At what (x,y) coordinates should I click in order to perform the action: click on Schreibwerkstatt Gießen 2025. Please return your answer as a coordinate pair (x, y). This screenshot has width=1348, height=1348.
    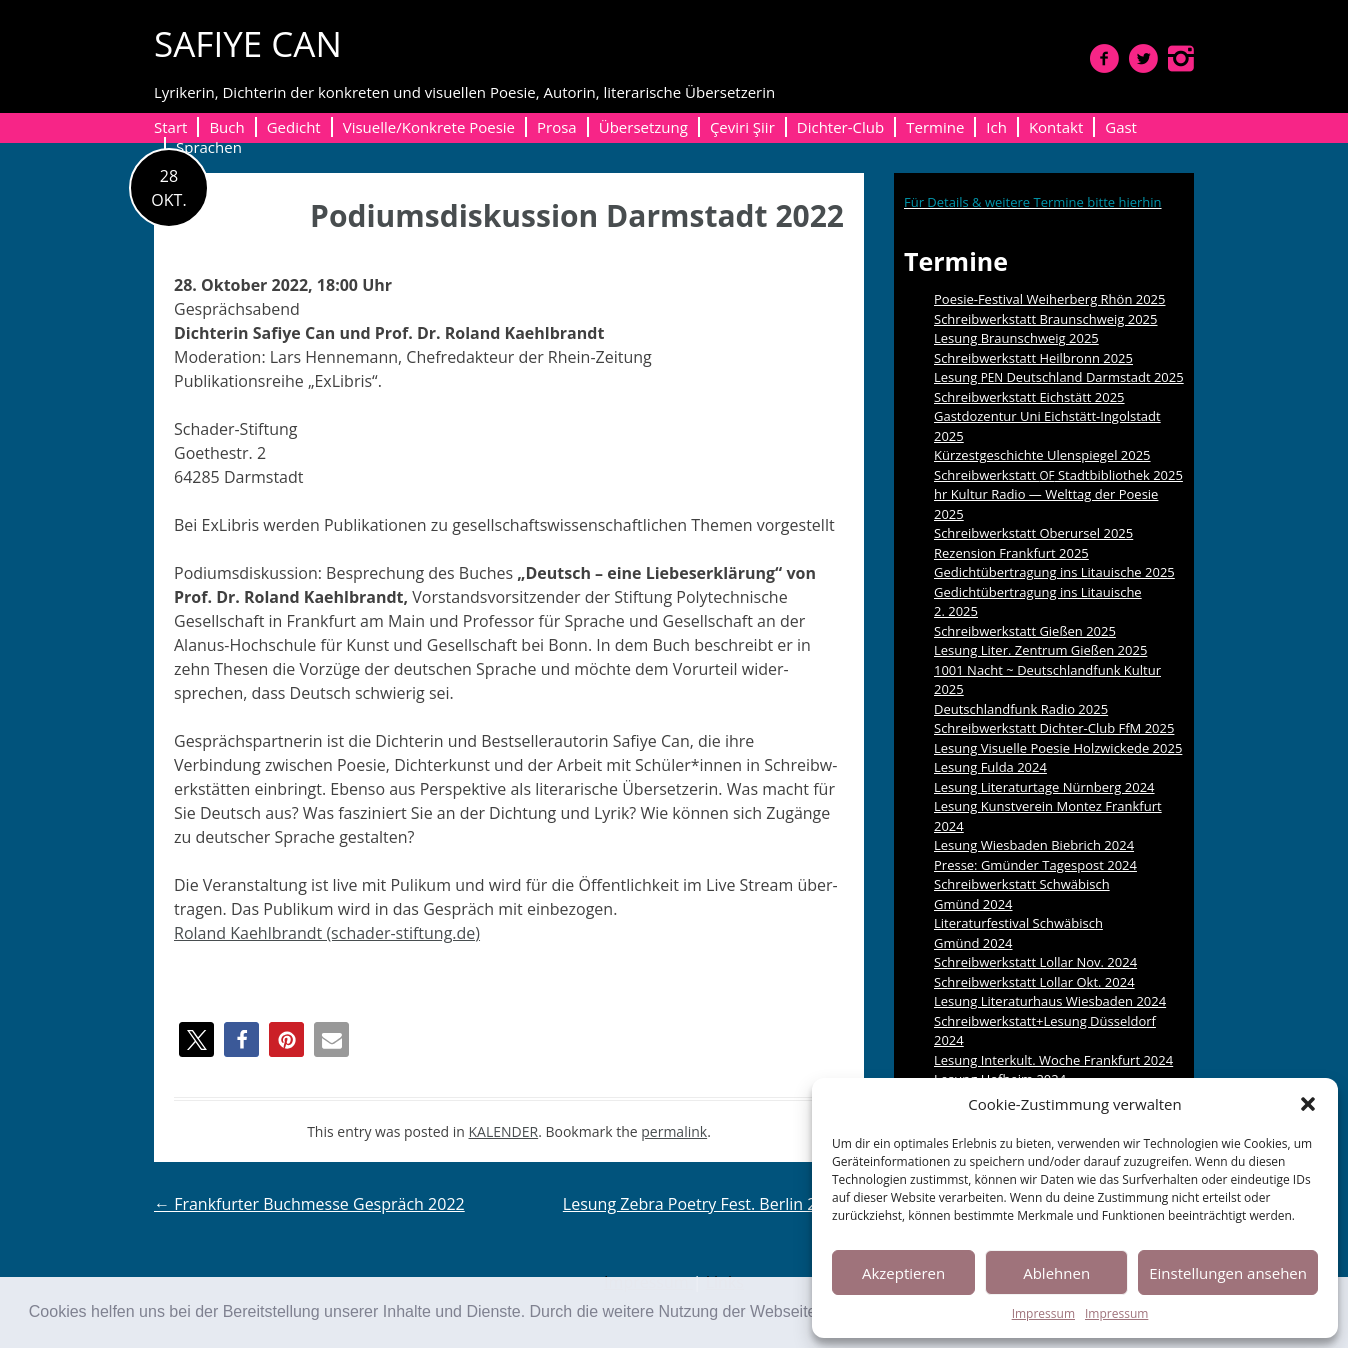
    Looking at the image, I should click on (1025, 631).